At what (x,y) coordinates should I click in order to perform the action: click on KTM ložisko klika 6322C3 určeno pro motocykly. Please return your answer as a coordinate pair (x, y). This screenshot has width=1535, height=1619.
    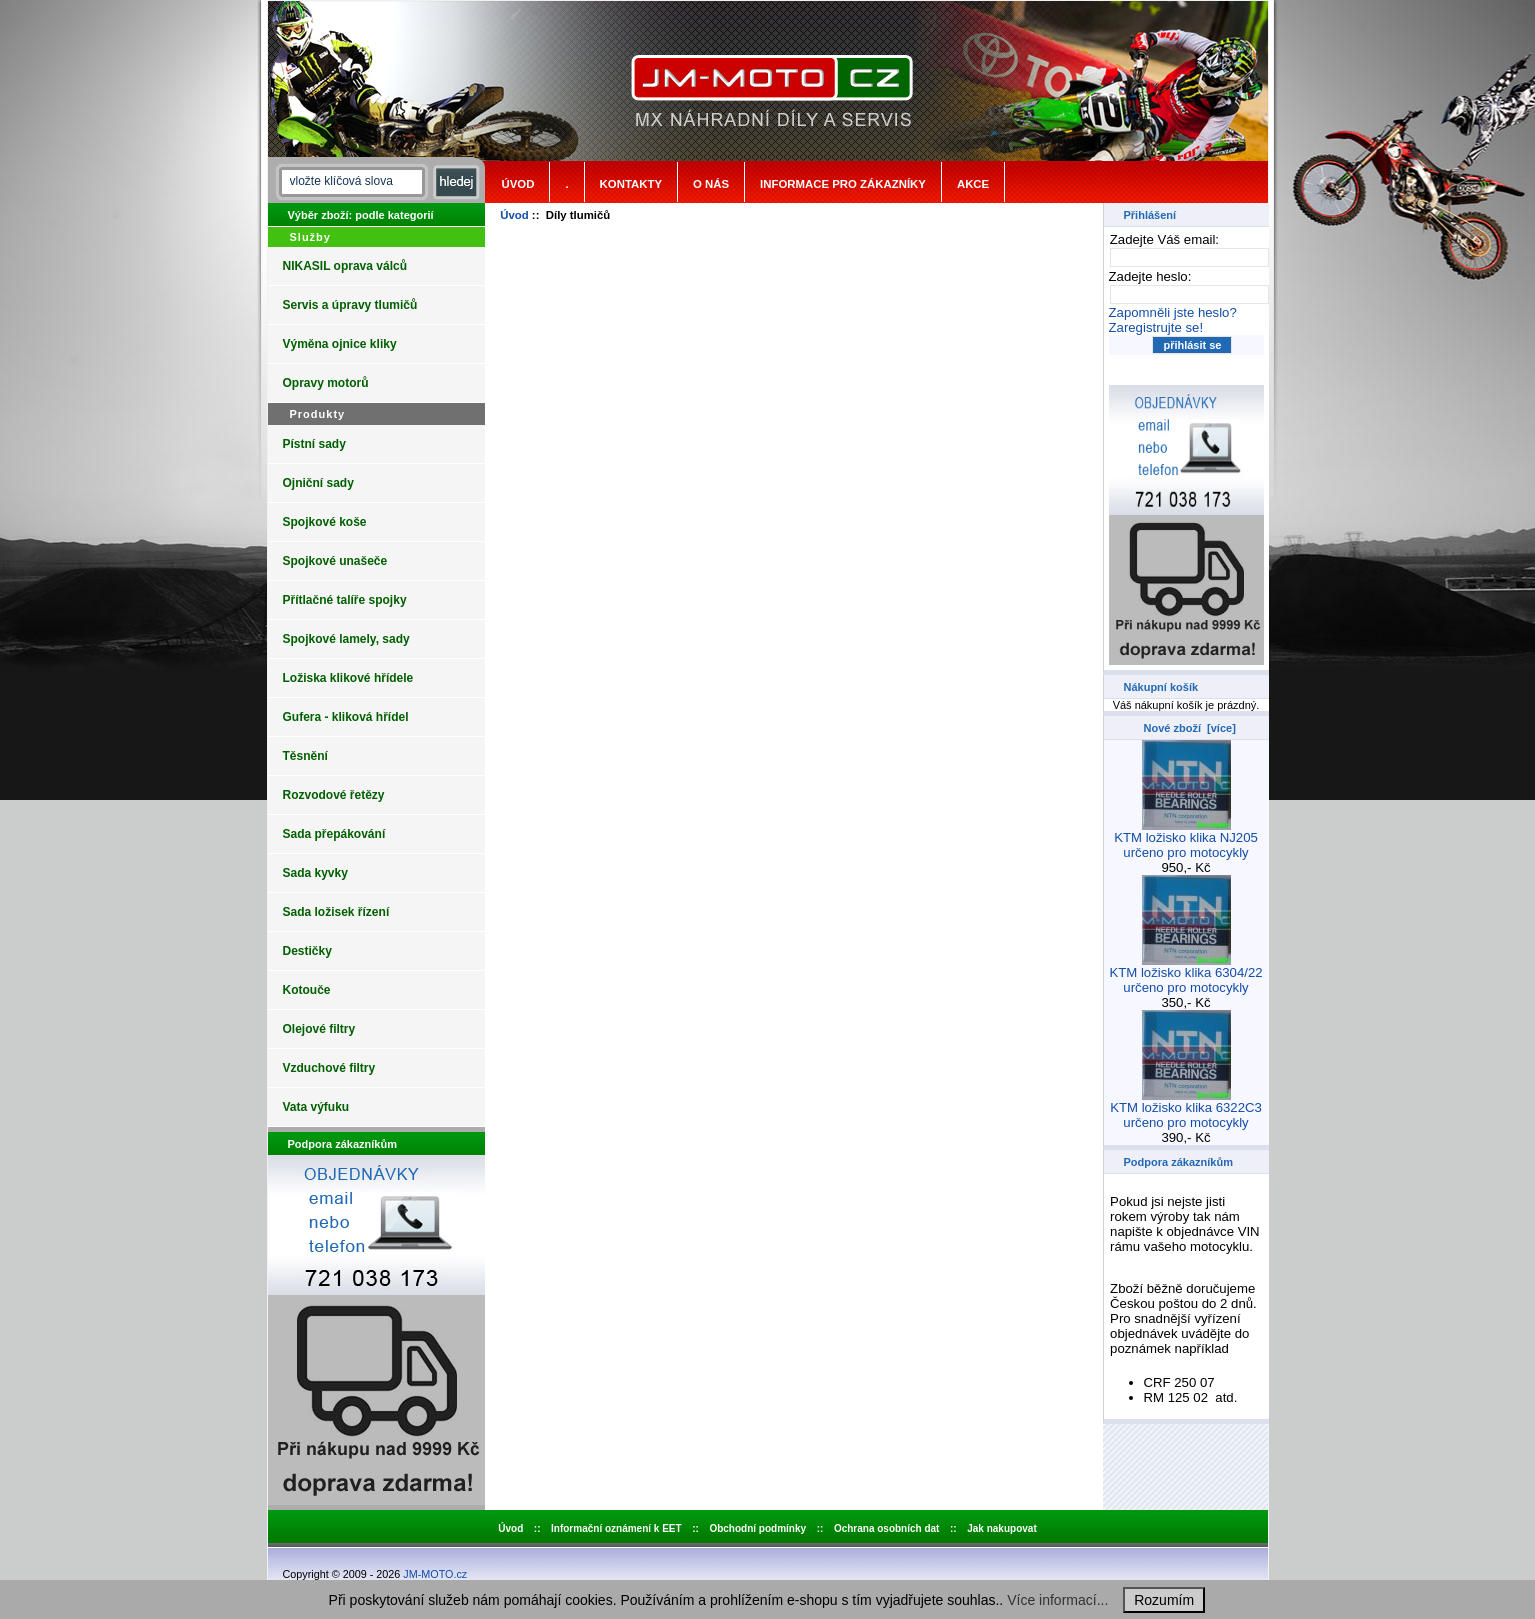
    Looking at the image, I should click on (1186, 1109).